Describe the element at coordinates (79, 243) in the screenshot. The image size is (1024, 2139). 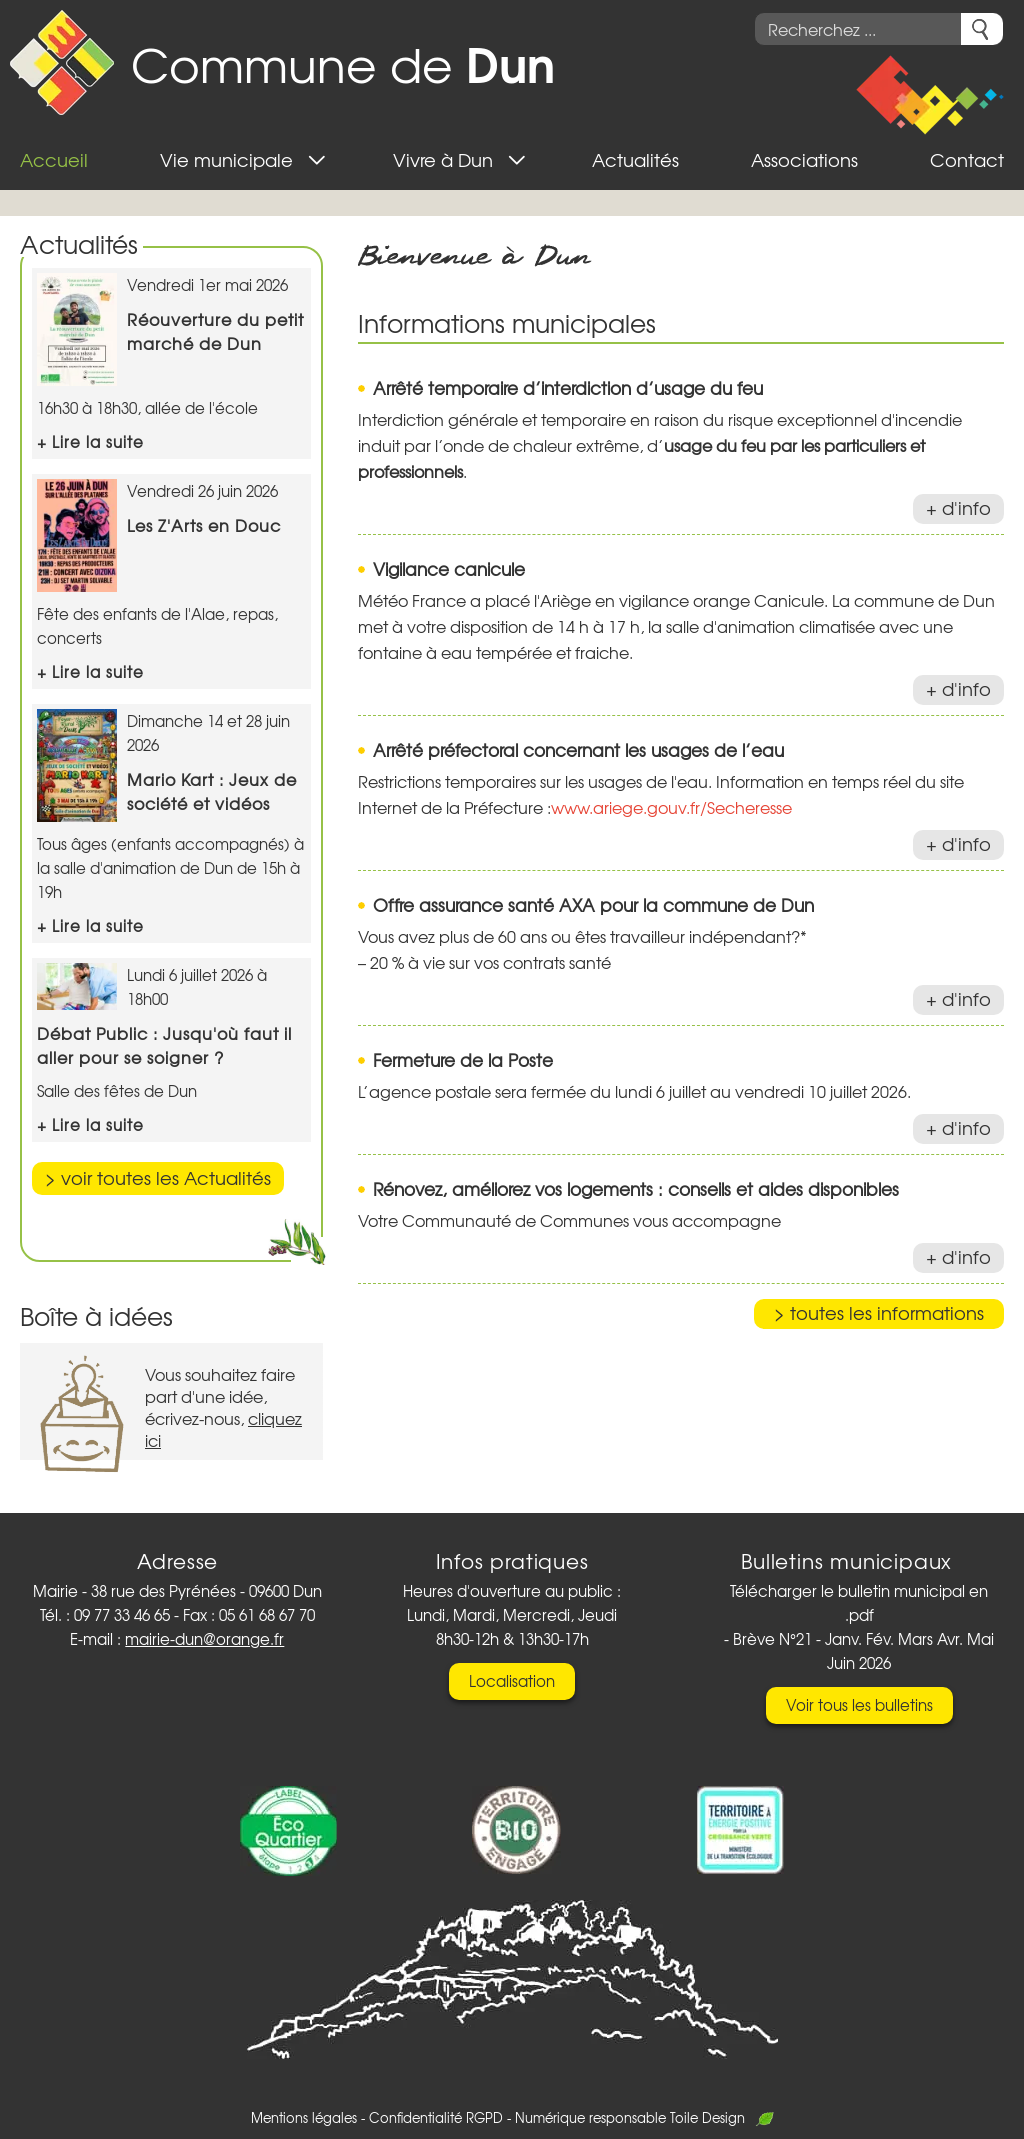
I see `Actualités` at that location.